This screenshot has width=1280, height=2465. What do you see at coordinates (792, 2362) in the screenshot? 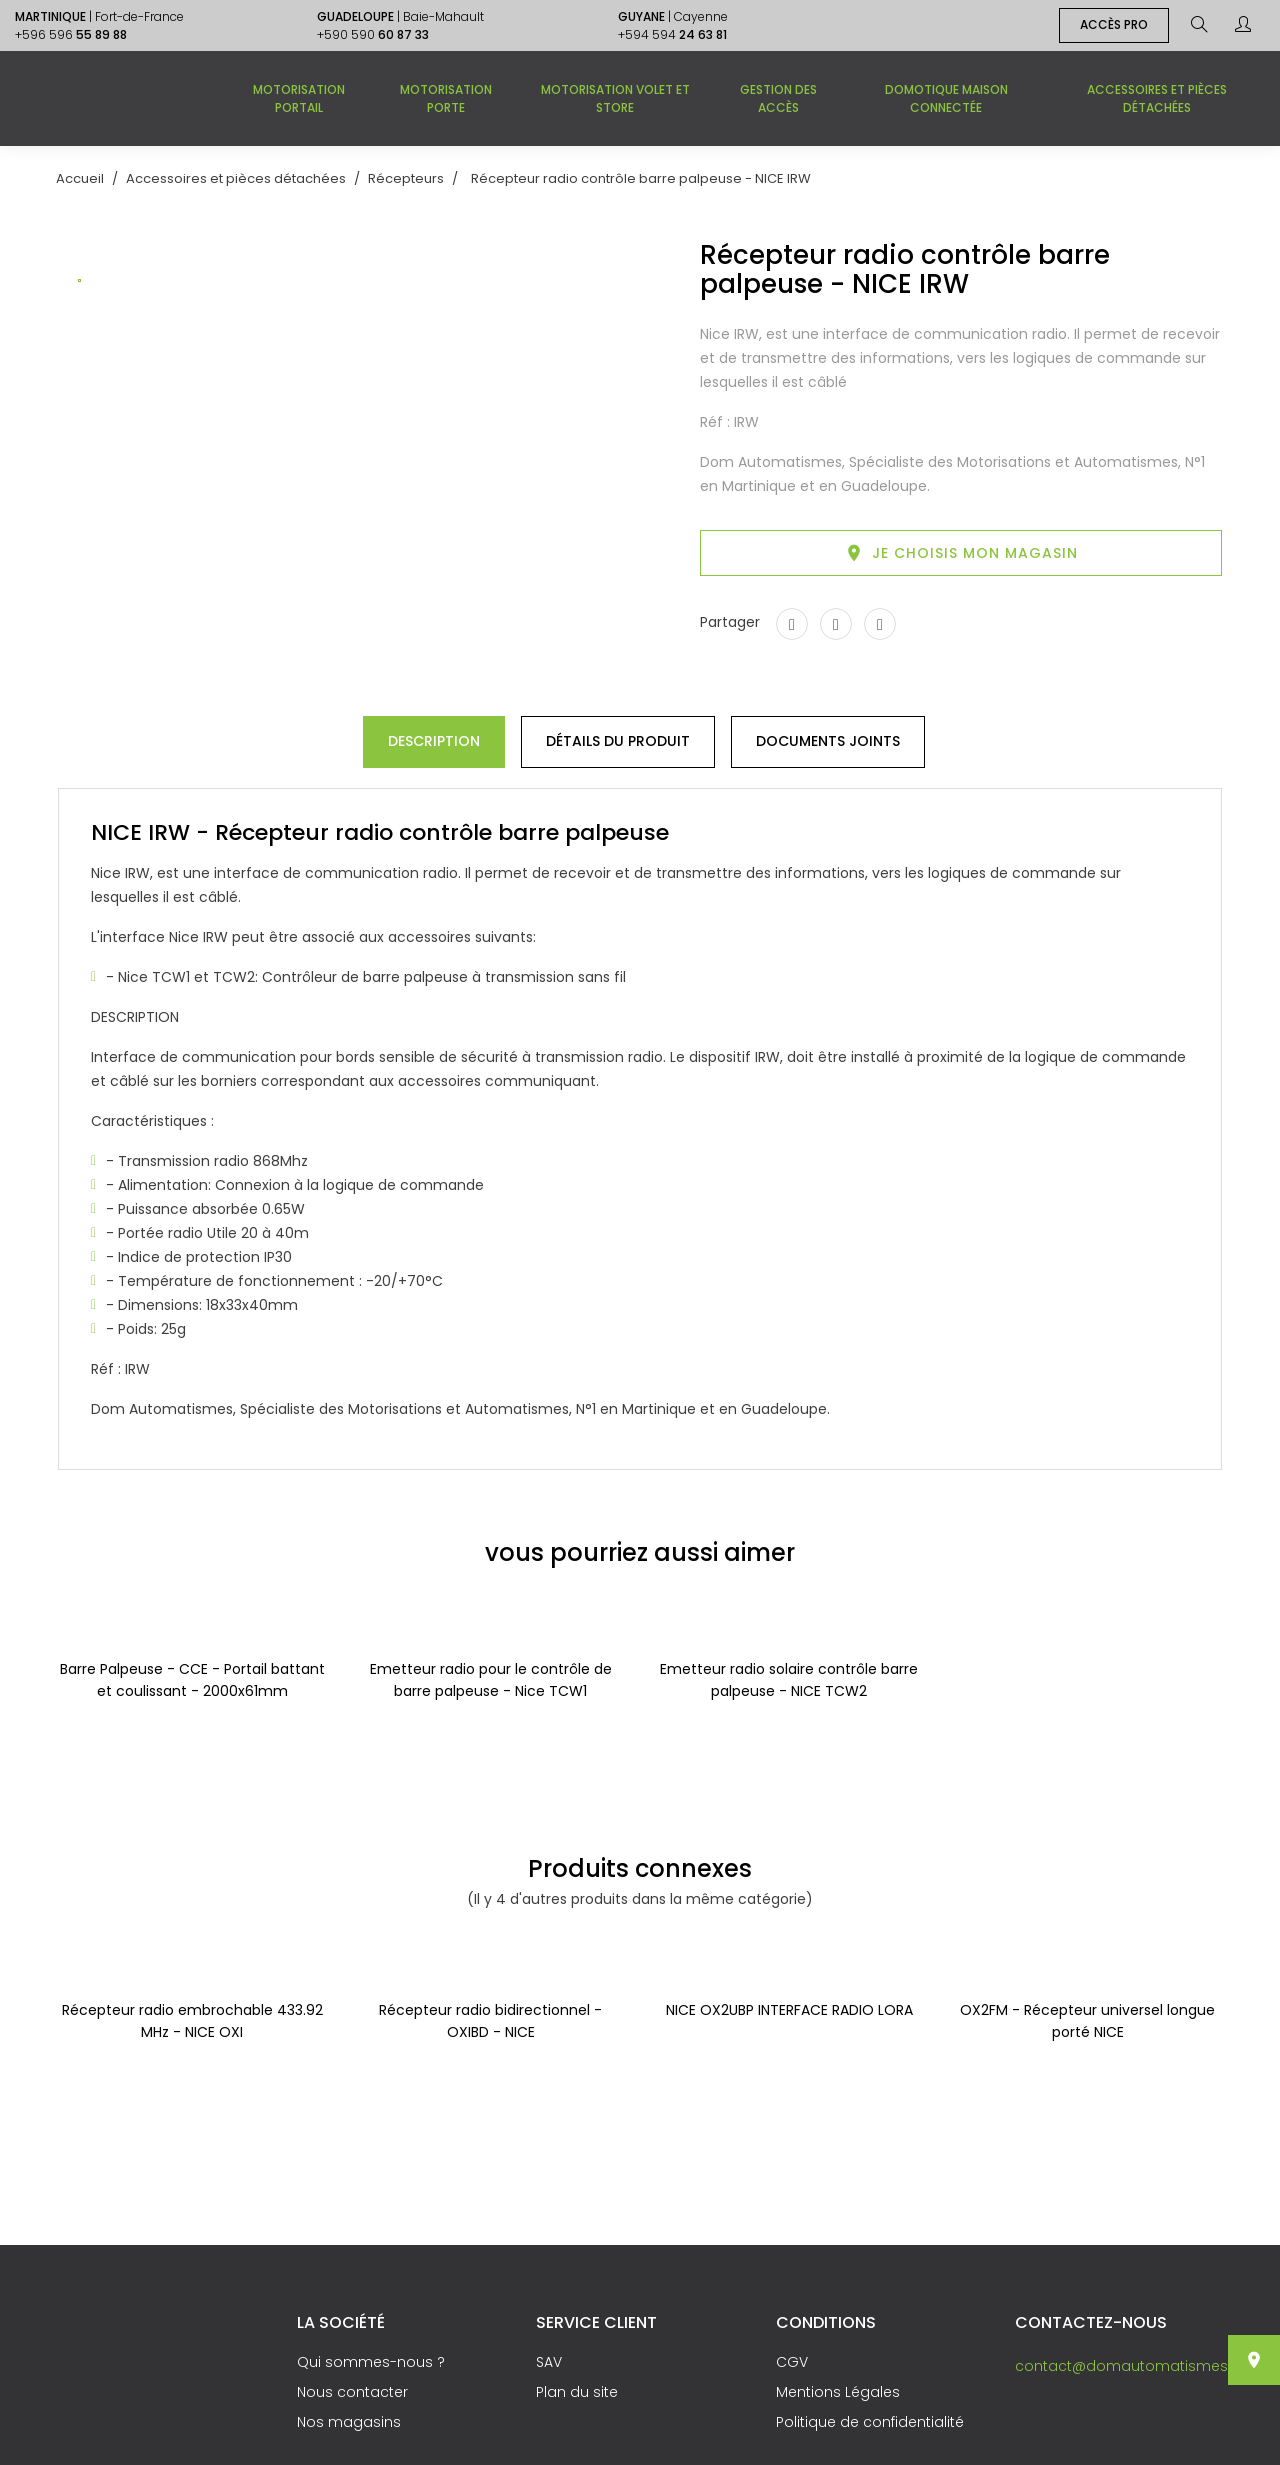
I see `CGV` at bounding box center [792, 2362].